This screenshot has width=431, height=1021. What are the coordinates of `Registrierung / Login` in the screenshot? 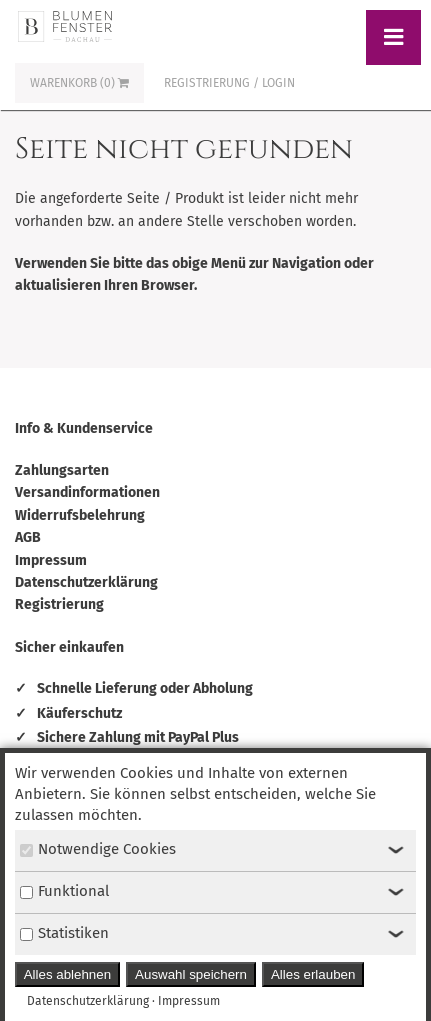 It's located at (229, 83).